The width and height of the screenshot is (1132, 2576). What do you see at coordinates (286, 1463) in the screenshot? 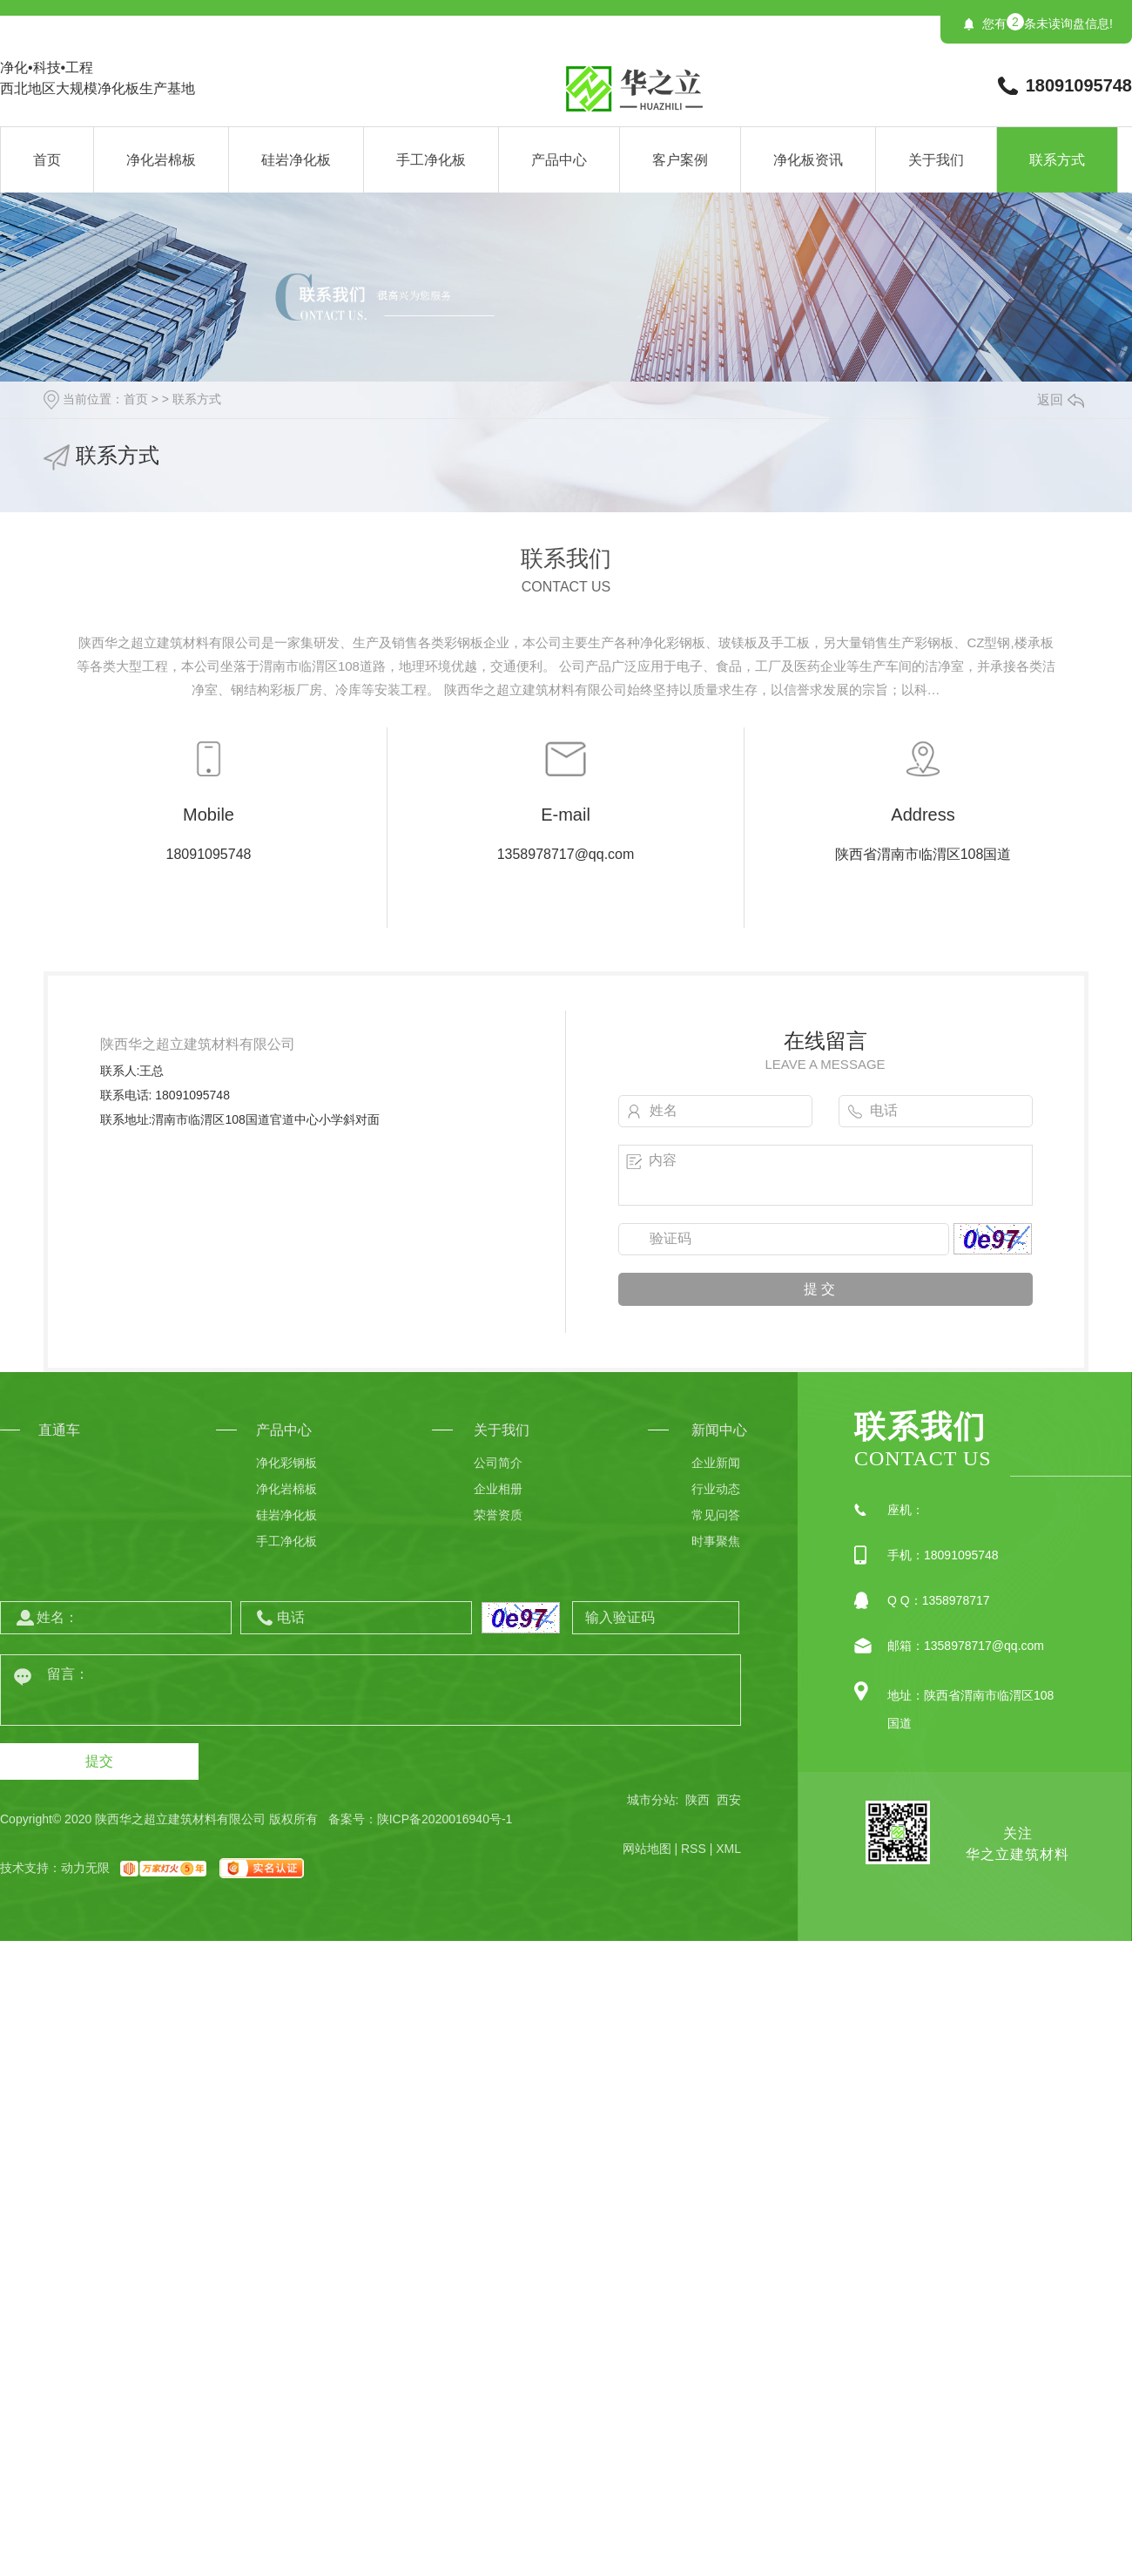
I see `净化彩钢板` at bounding box center [286, 1463].